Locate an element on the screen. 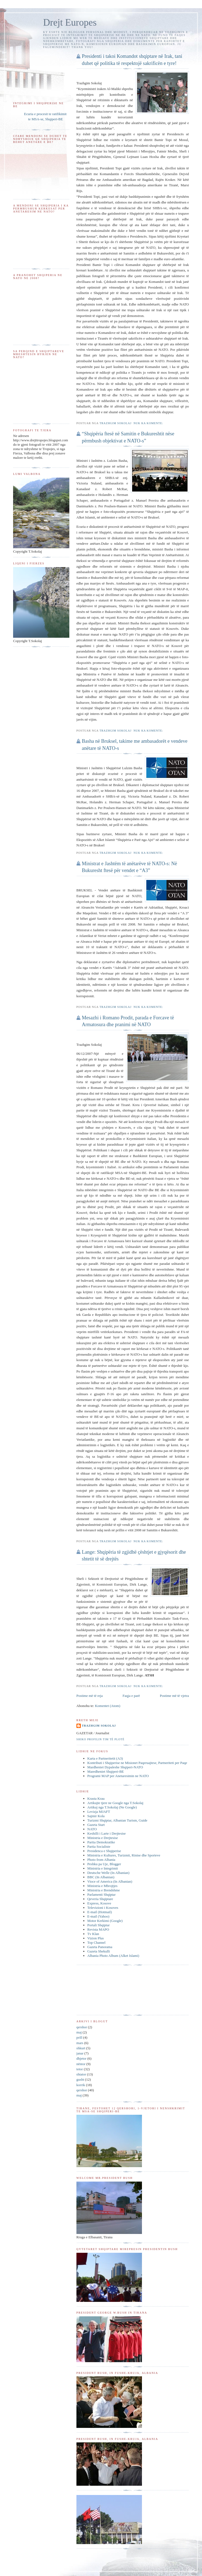  dhjetor is located at coordinates (81, 2058).